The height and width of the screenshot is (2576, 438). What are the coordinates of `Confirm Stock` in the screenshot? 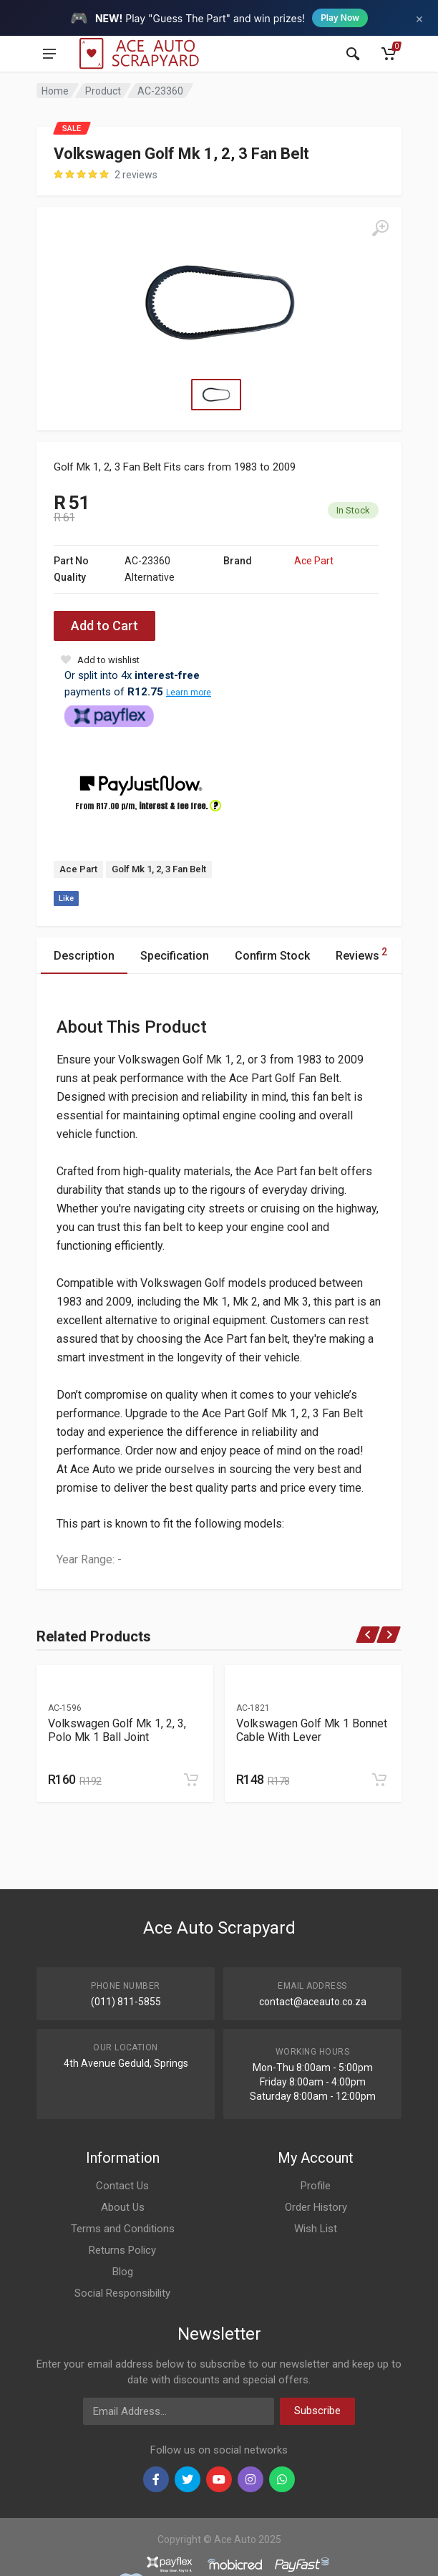 It's located at (272, 956).